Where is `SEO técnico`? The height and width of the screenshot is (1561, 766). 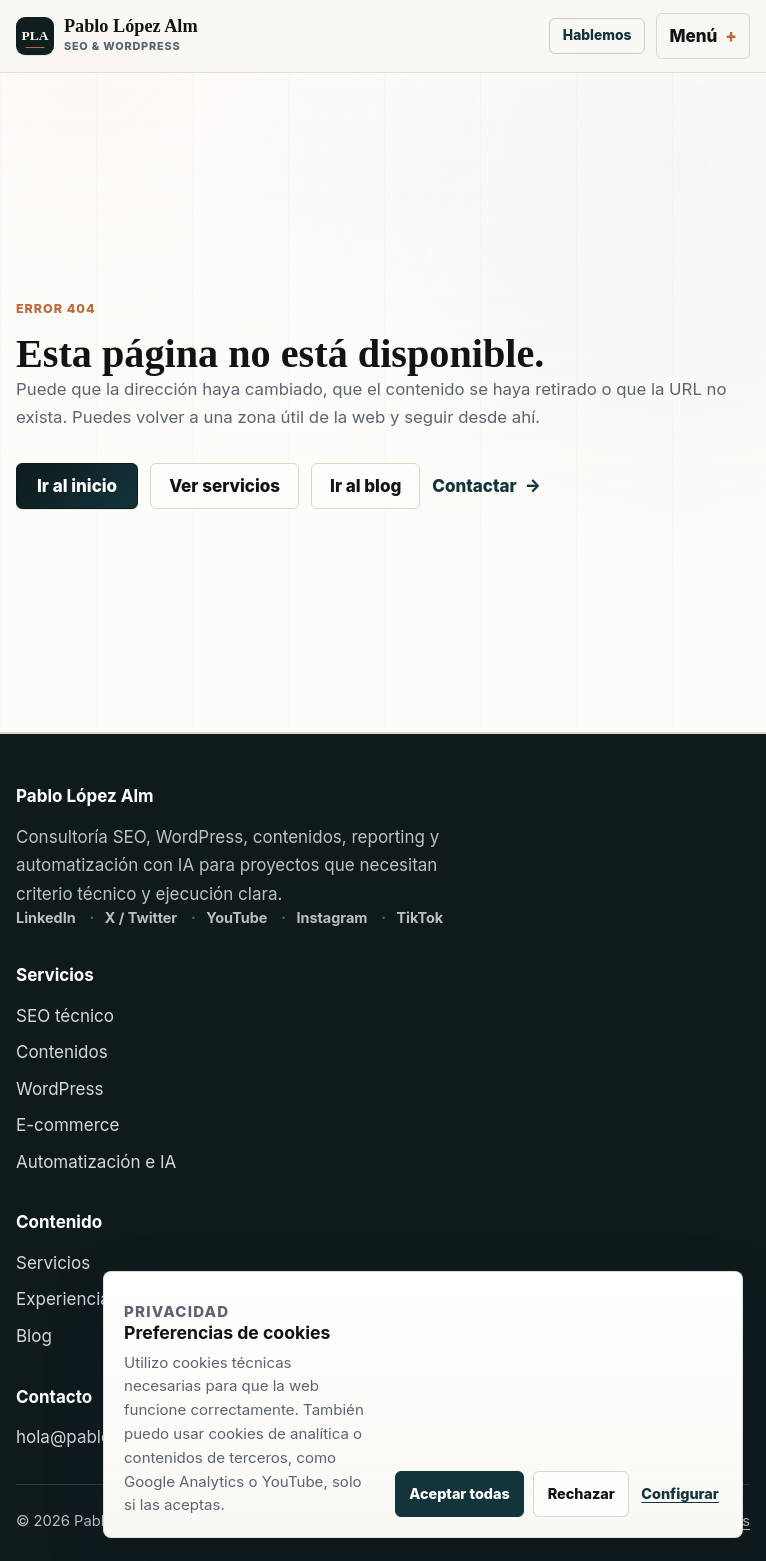
SEO técnico is located at coordinates (65, 1016).